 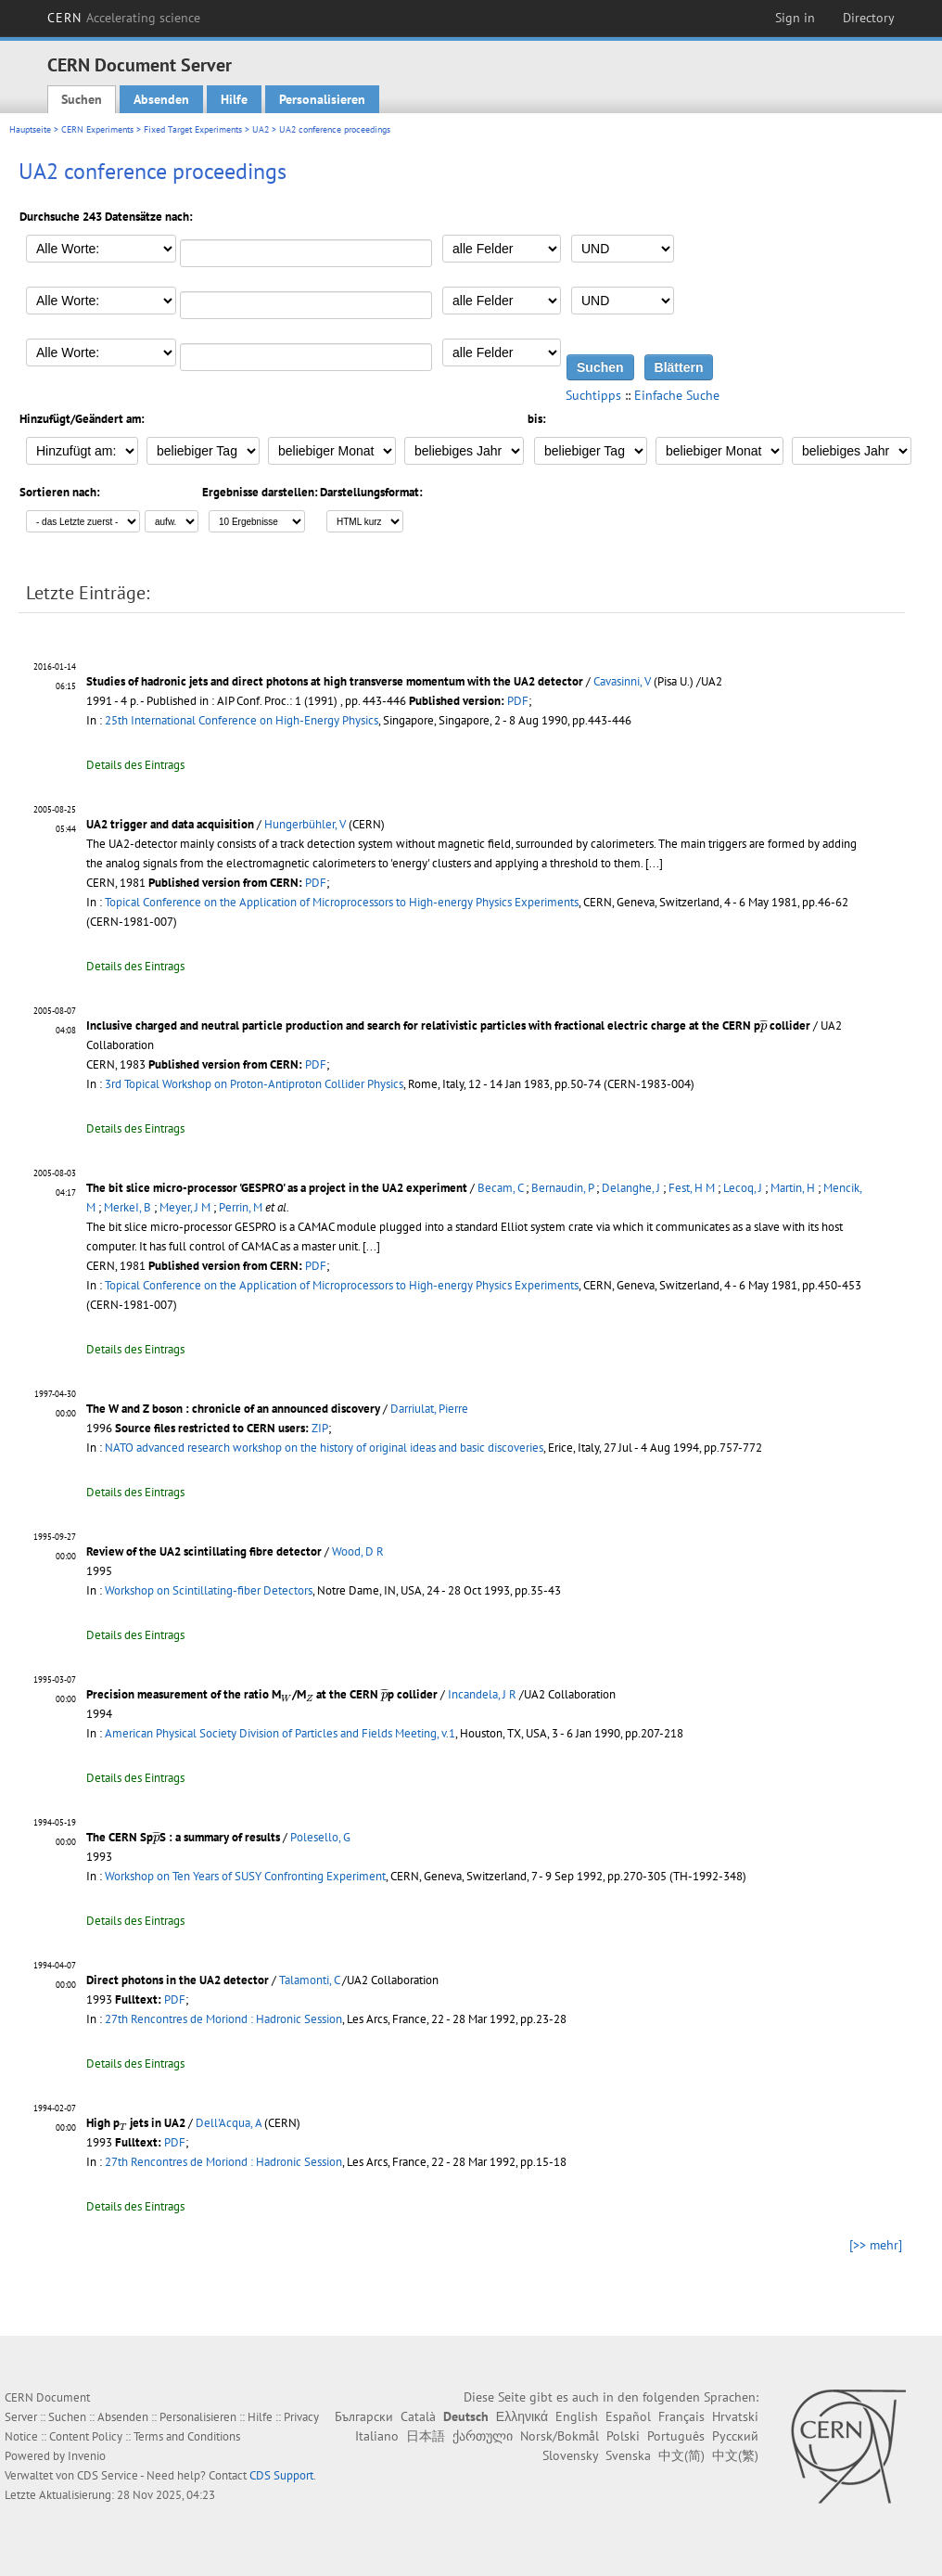 What do you see at coordinates (97, 129) in the screenshot?
I see `CERN Experiments` at bounding box center [97, 129].